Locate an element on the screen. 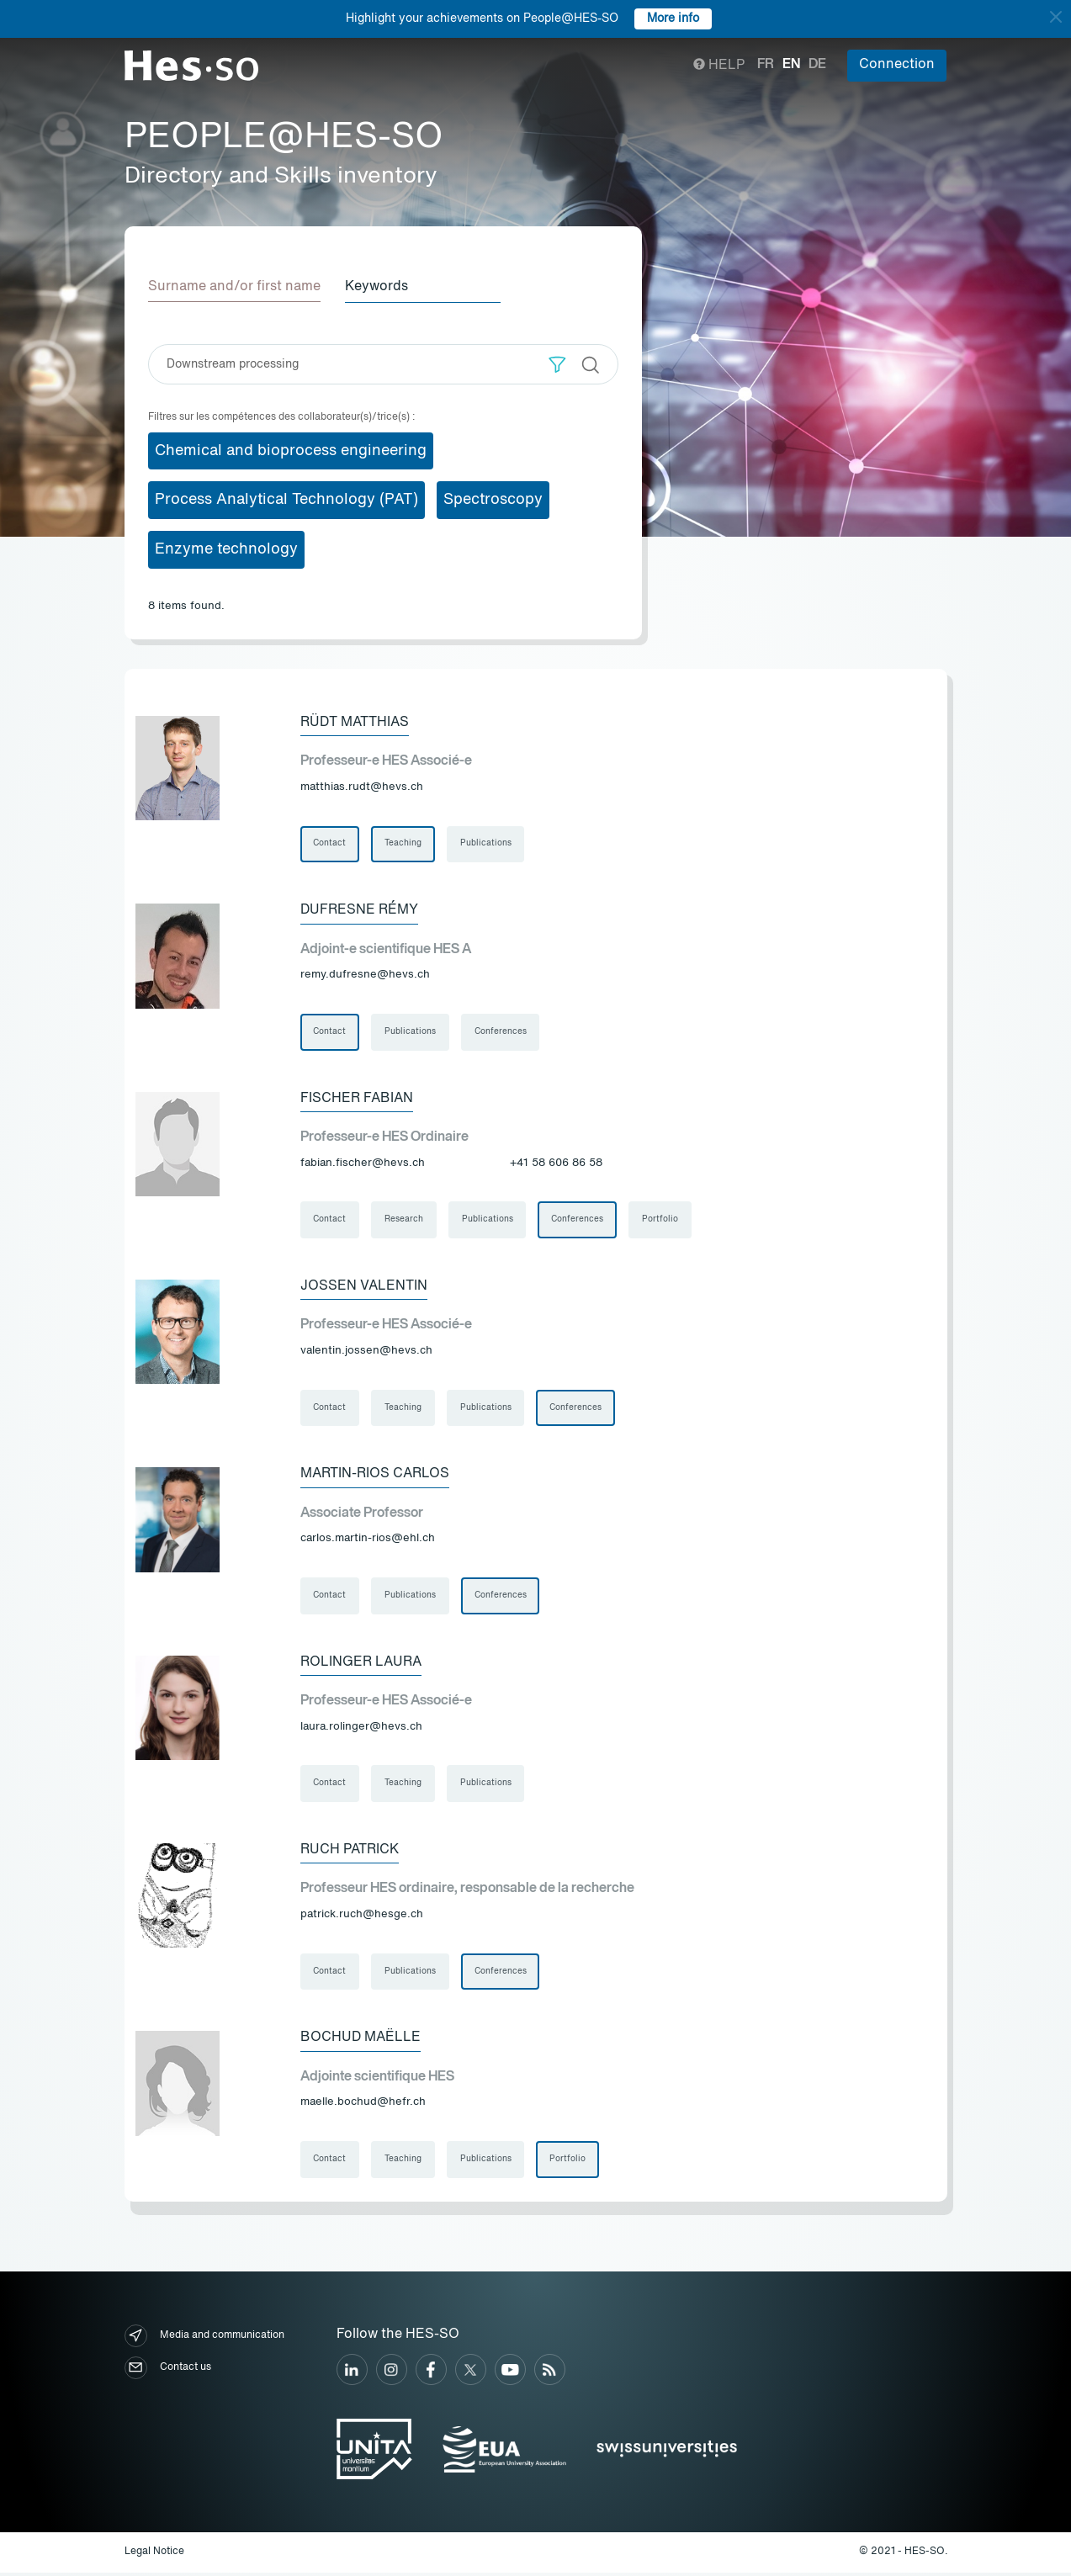 This screenshot has width=1071, height=2576. Enzyme technology is located at coordinates (226, 549).